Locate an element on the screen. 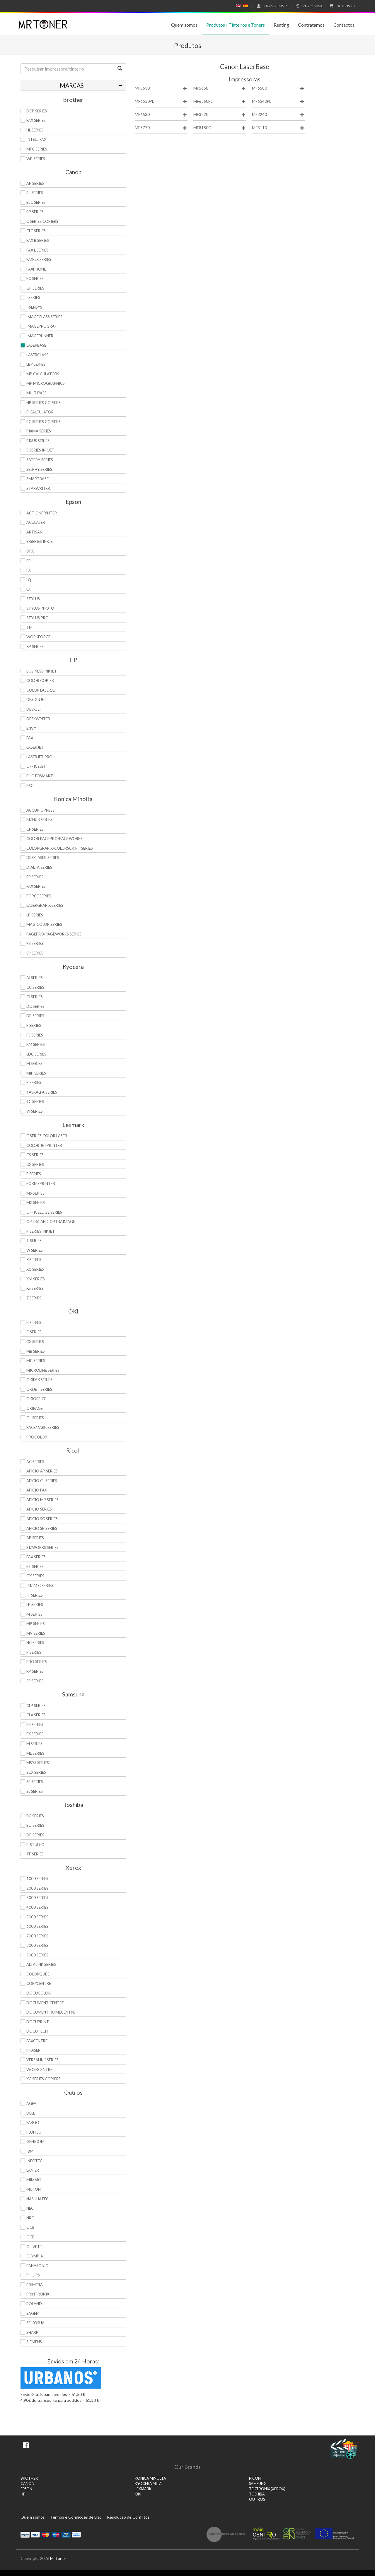  Bizworks Series is located at coordinates (42, 1547).